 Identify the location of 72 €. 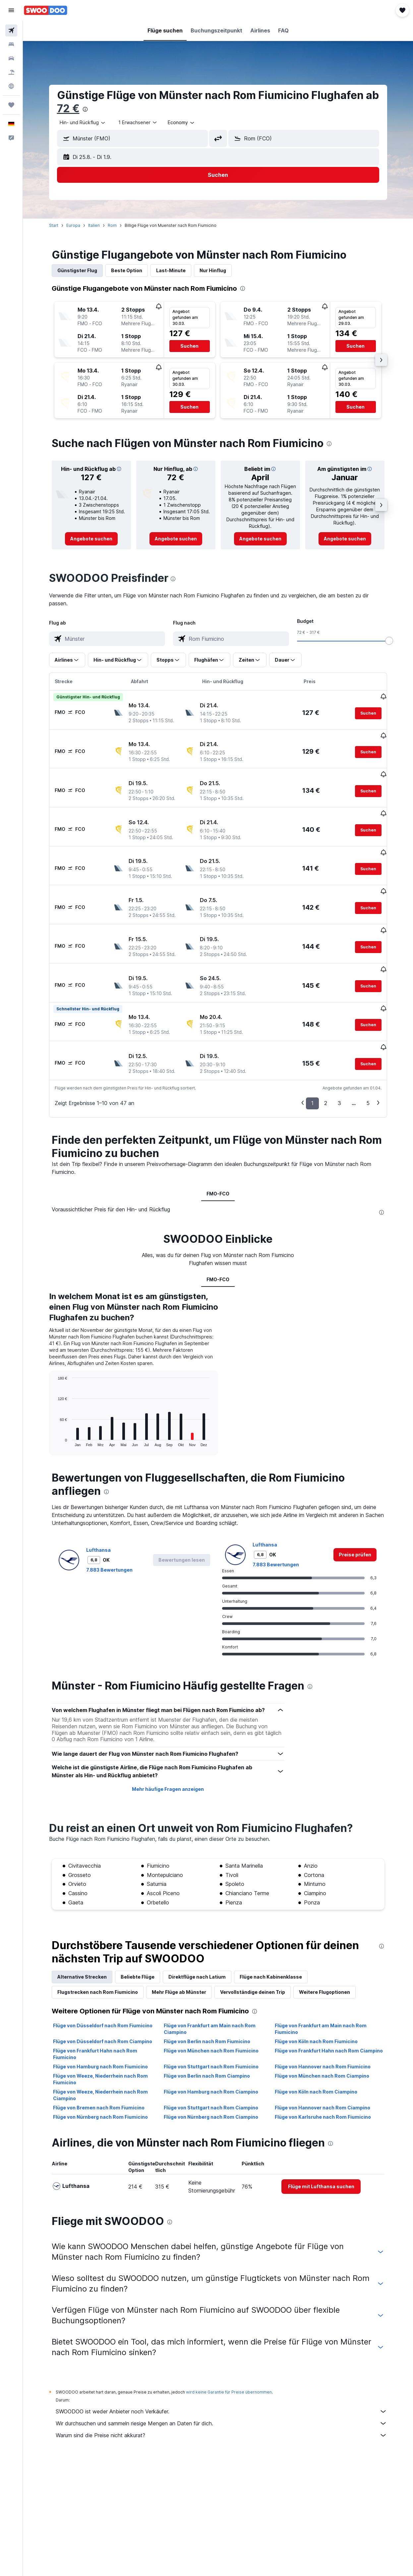
(68, 108).